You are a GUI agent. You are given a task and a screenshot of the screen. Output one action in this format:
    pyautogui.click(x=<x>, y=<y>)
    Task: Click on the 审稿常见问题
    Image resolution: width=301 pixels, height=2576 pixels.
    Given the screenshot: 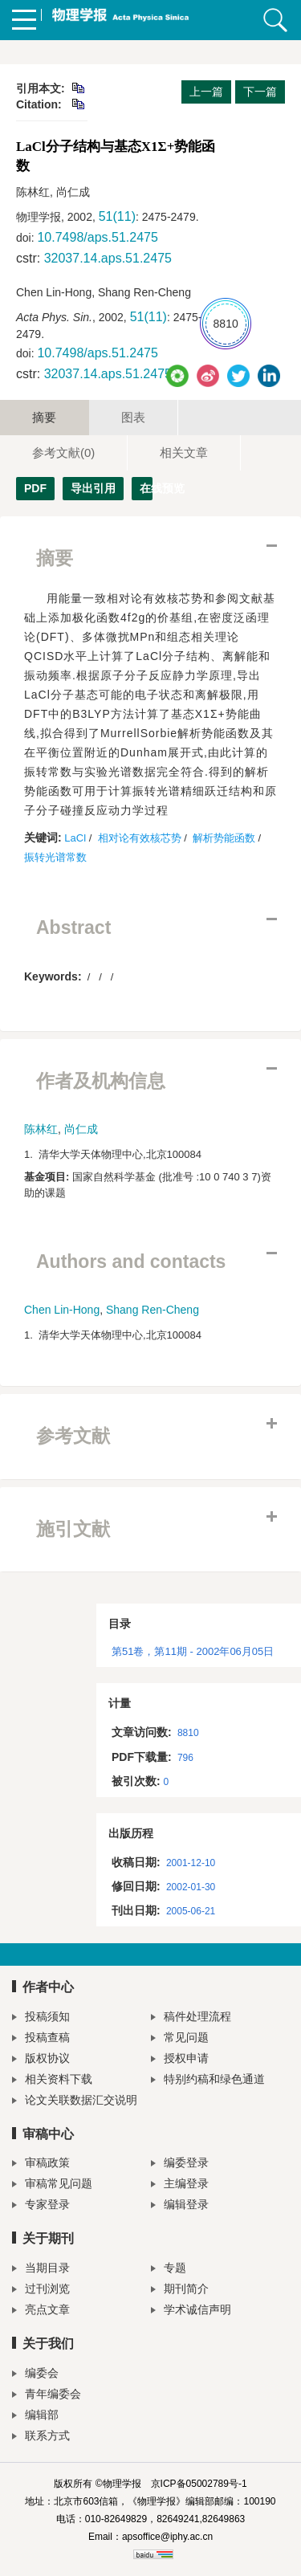 What is the action you would take?
    pyautogui.click(x=52, y=2185)
    